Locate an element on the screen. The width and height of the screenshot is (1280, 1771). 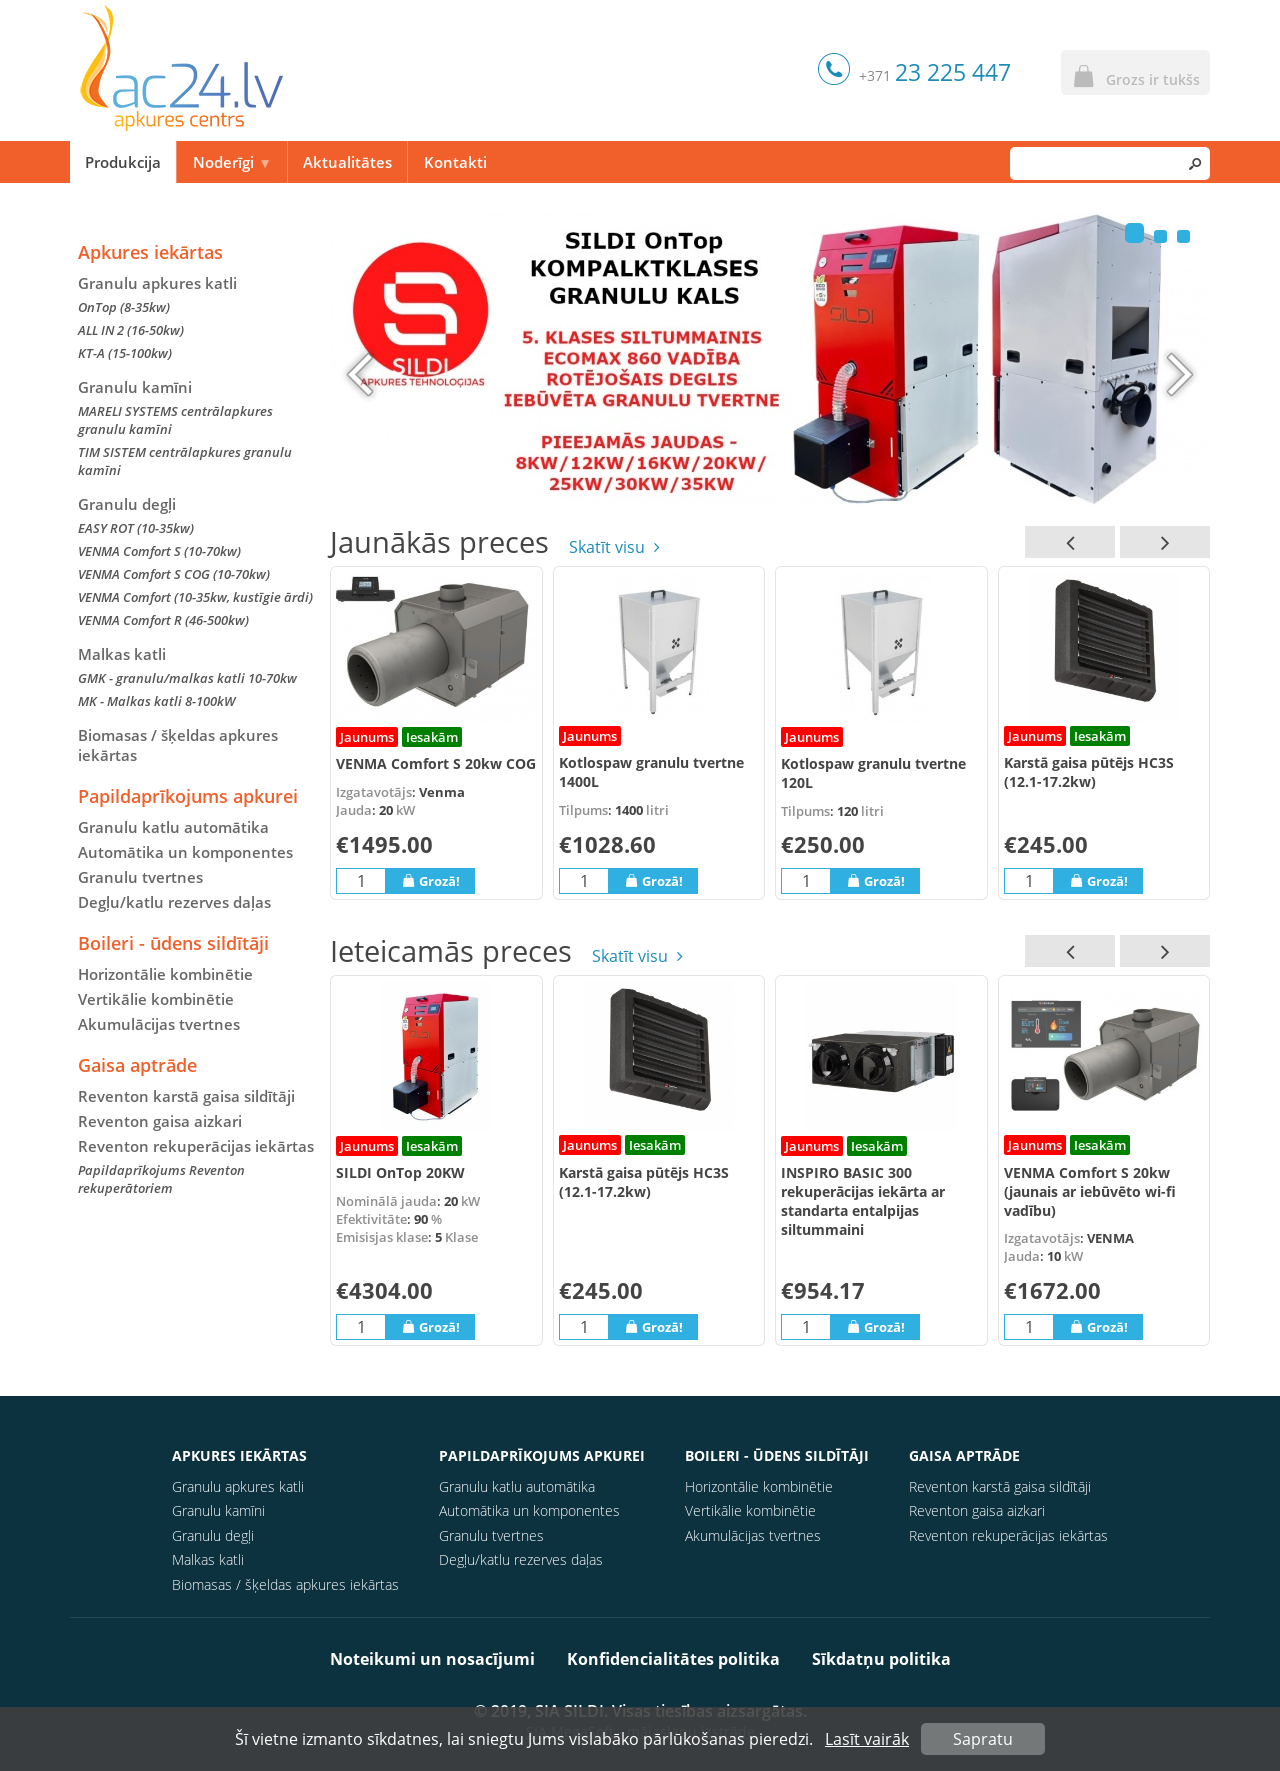
Noteikumi un nosacījumi is located at coordinates (432, 1659).